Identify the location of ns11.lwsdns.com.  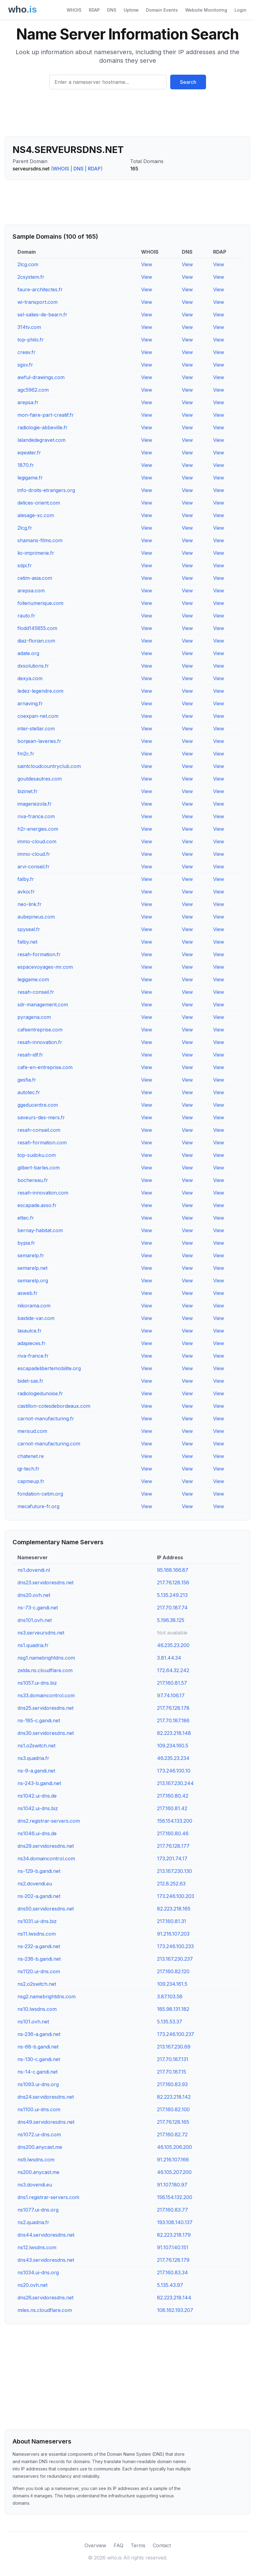
(36, 1934).